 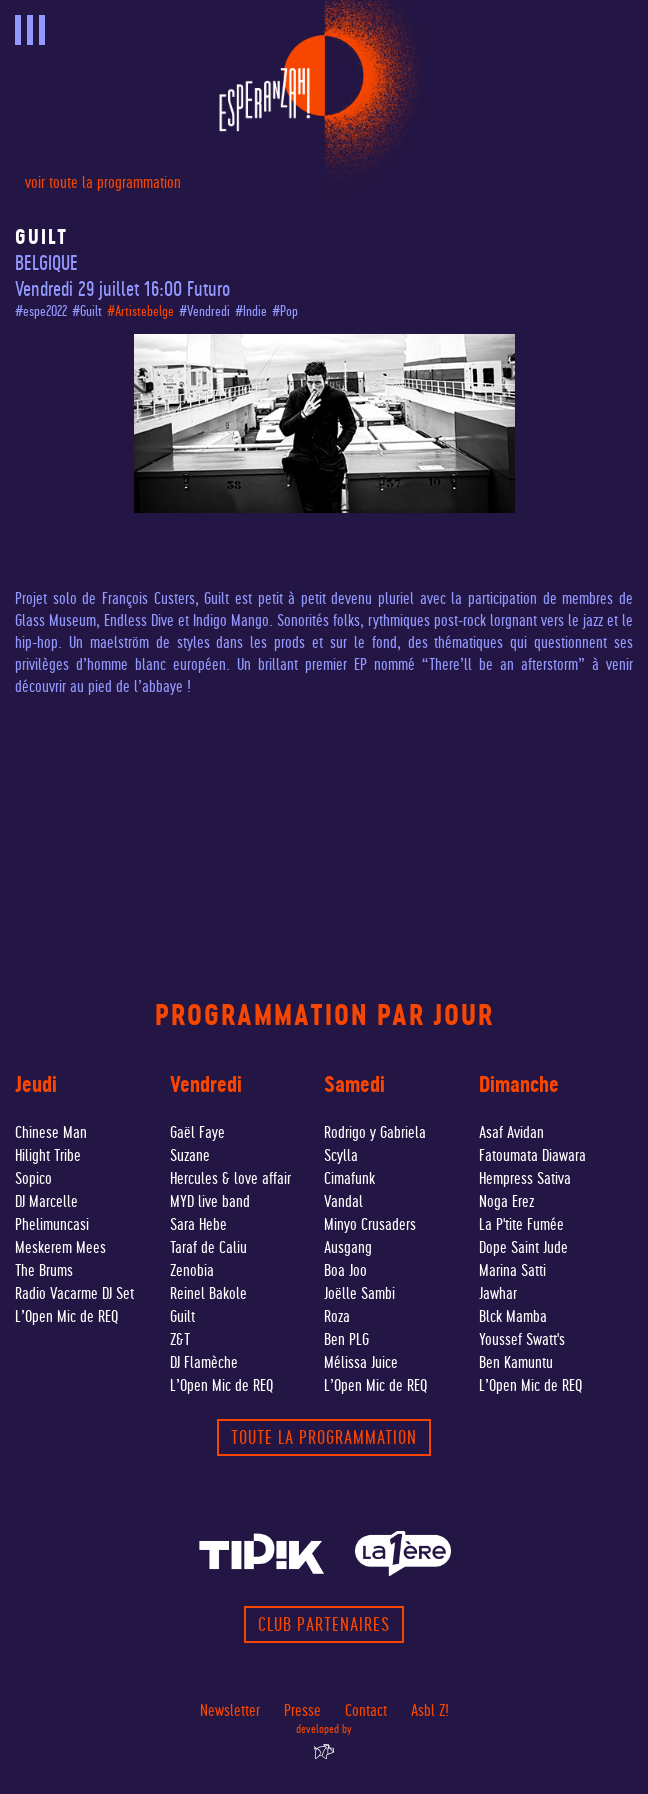 What do you see at coordinates (46, 1201) in the screenshot?
I see `DJ Marcelle` at bounding box center [46, 1201].